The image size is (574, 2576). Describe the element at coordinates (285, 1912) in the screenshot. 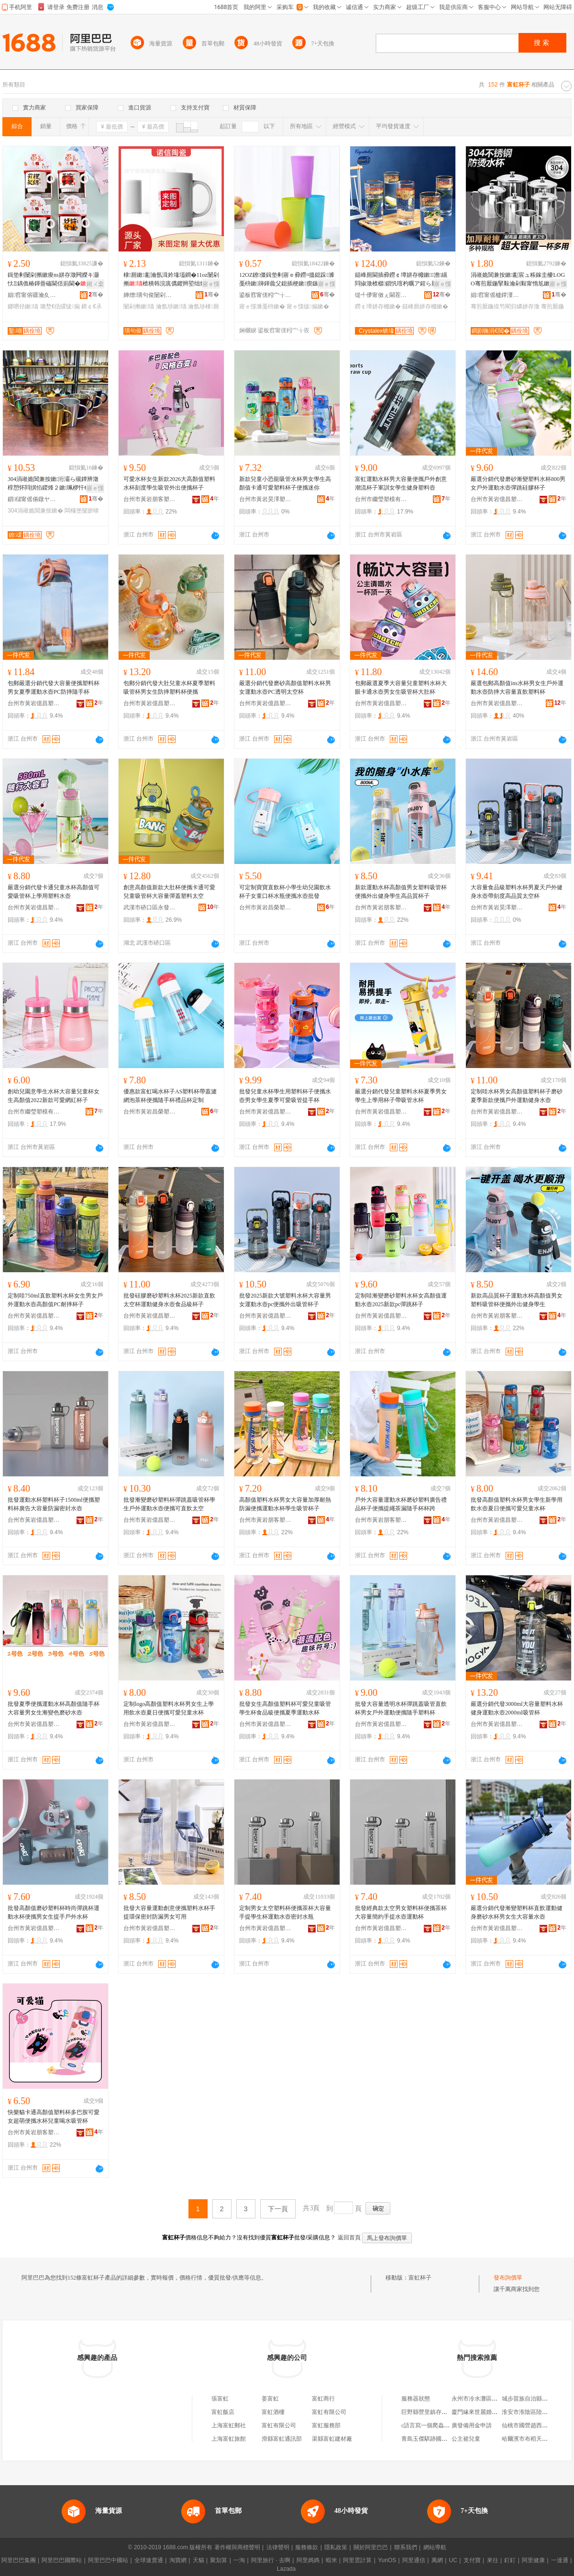

I see `定制男女太空塑料杯便攜茶杯大容量手提學生杯運動水壺密封水瓶` at that location.